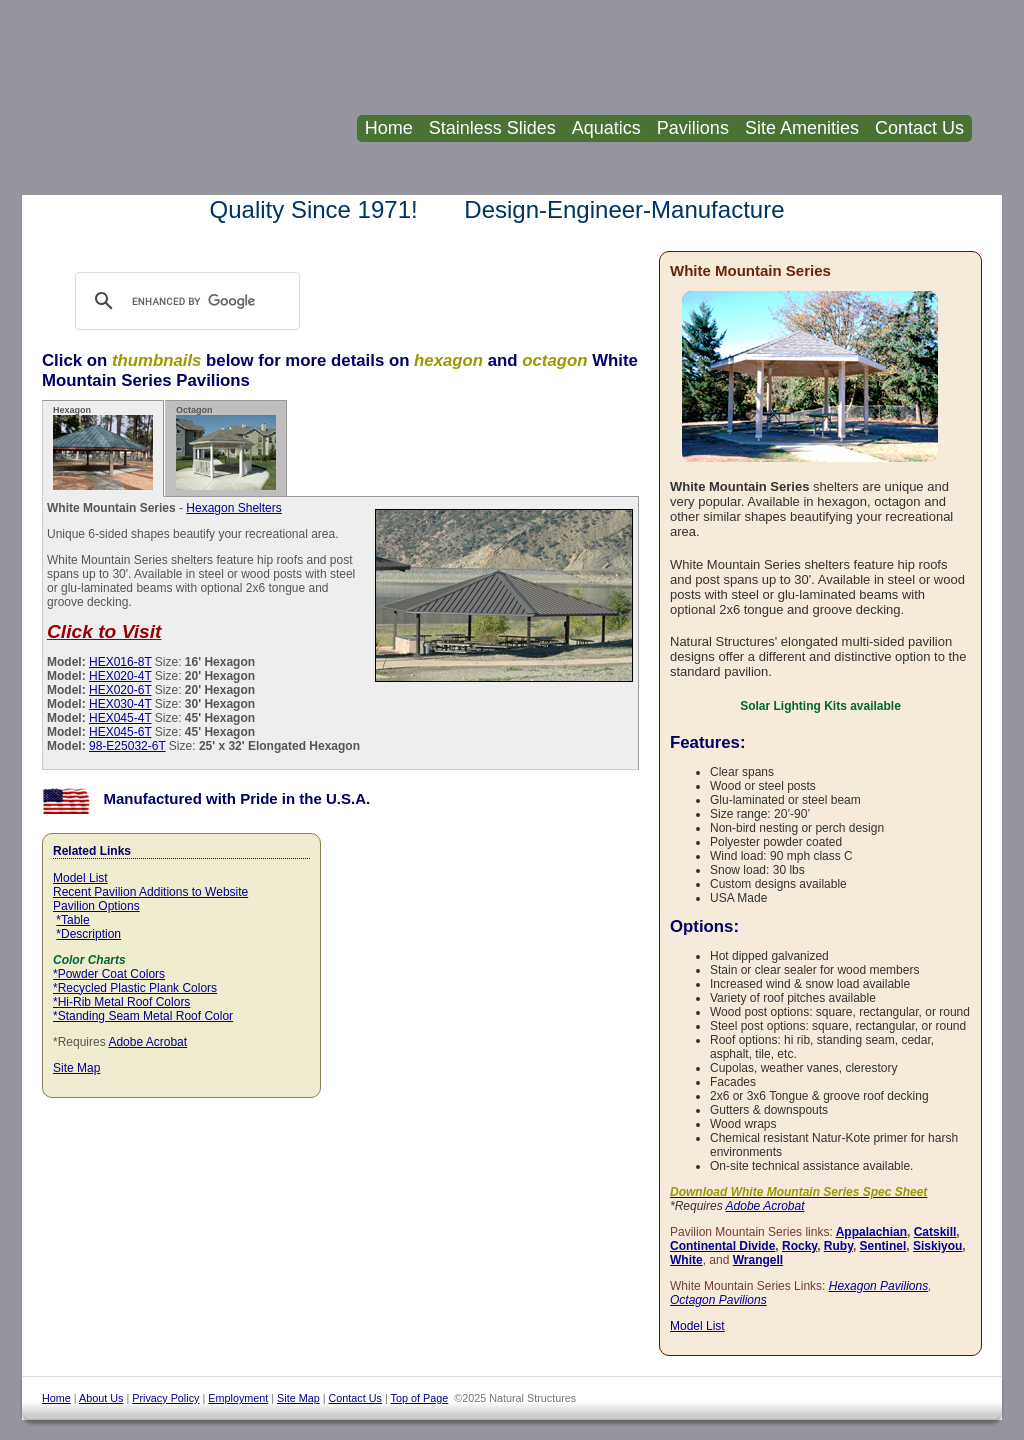  Describe the element at coordinates (121, 1002) in the screenshot. I see `*Hi-Rib Metal Roof Colors` at that location.